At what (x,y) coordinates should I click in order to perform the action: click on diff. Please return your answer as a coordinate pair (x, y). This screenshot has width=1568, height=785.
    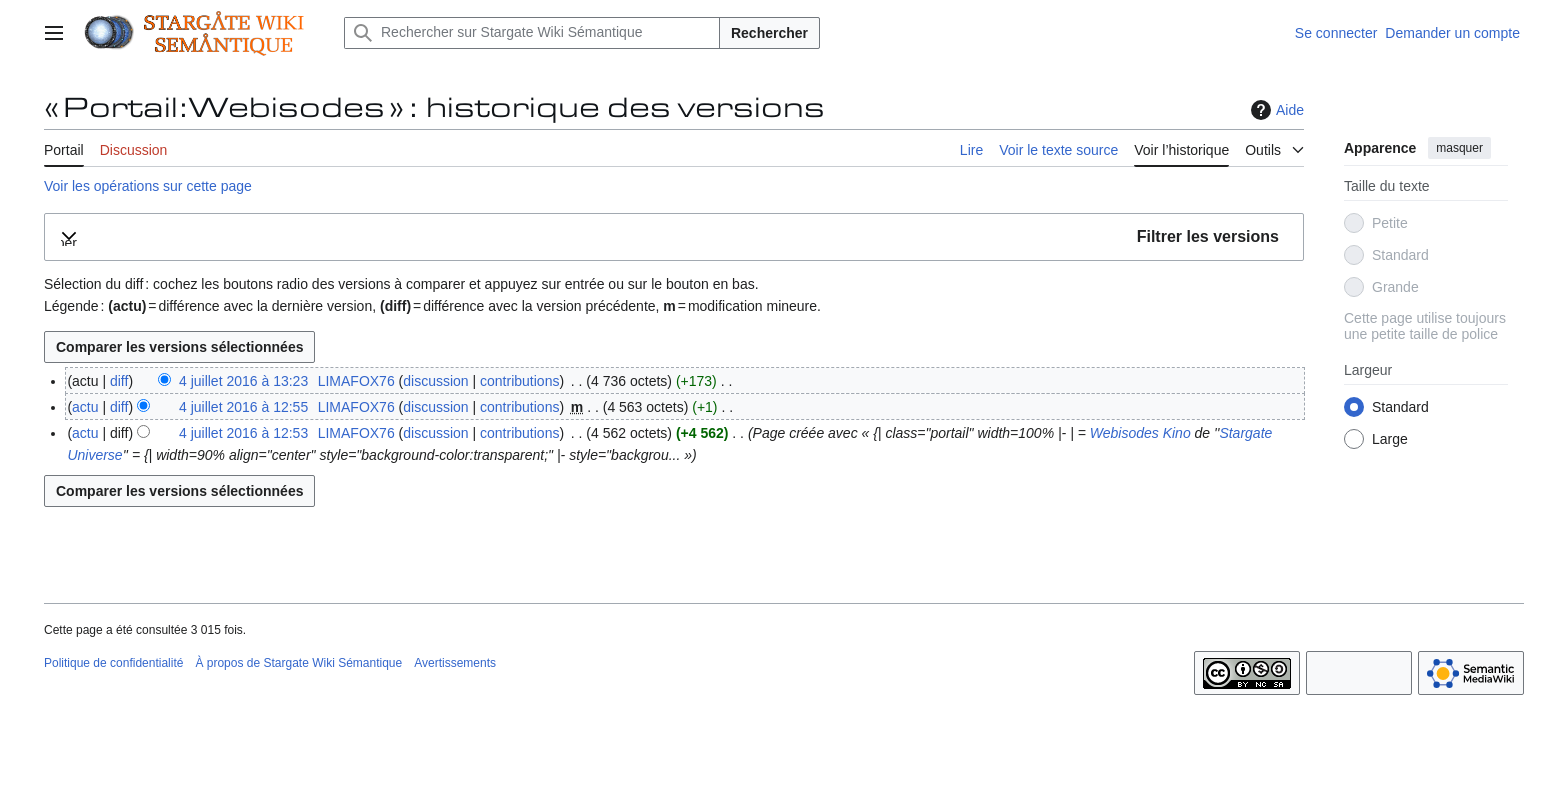
    Looking at the image, I should click on (119, 381).